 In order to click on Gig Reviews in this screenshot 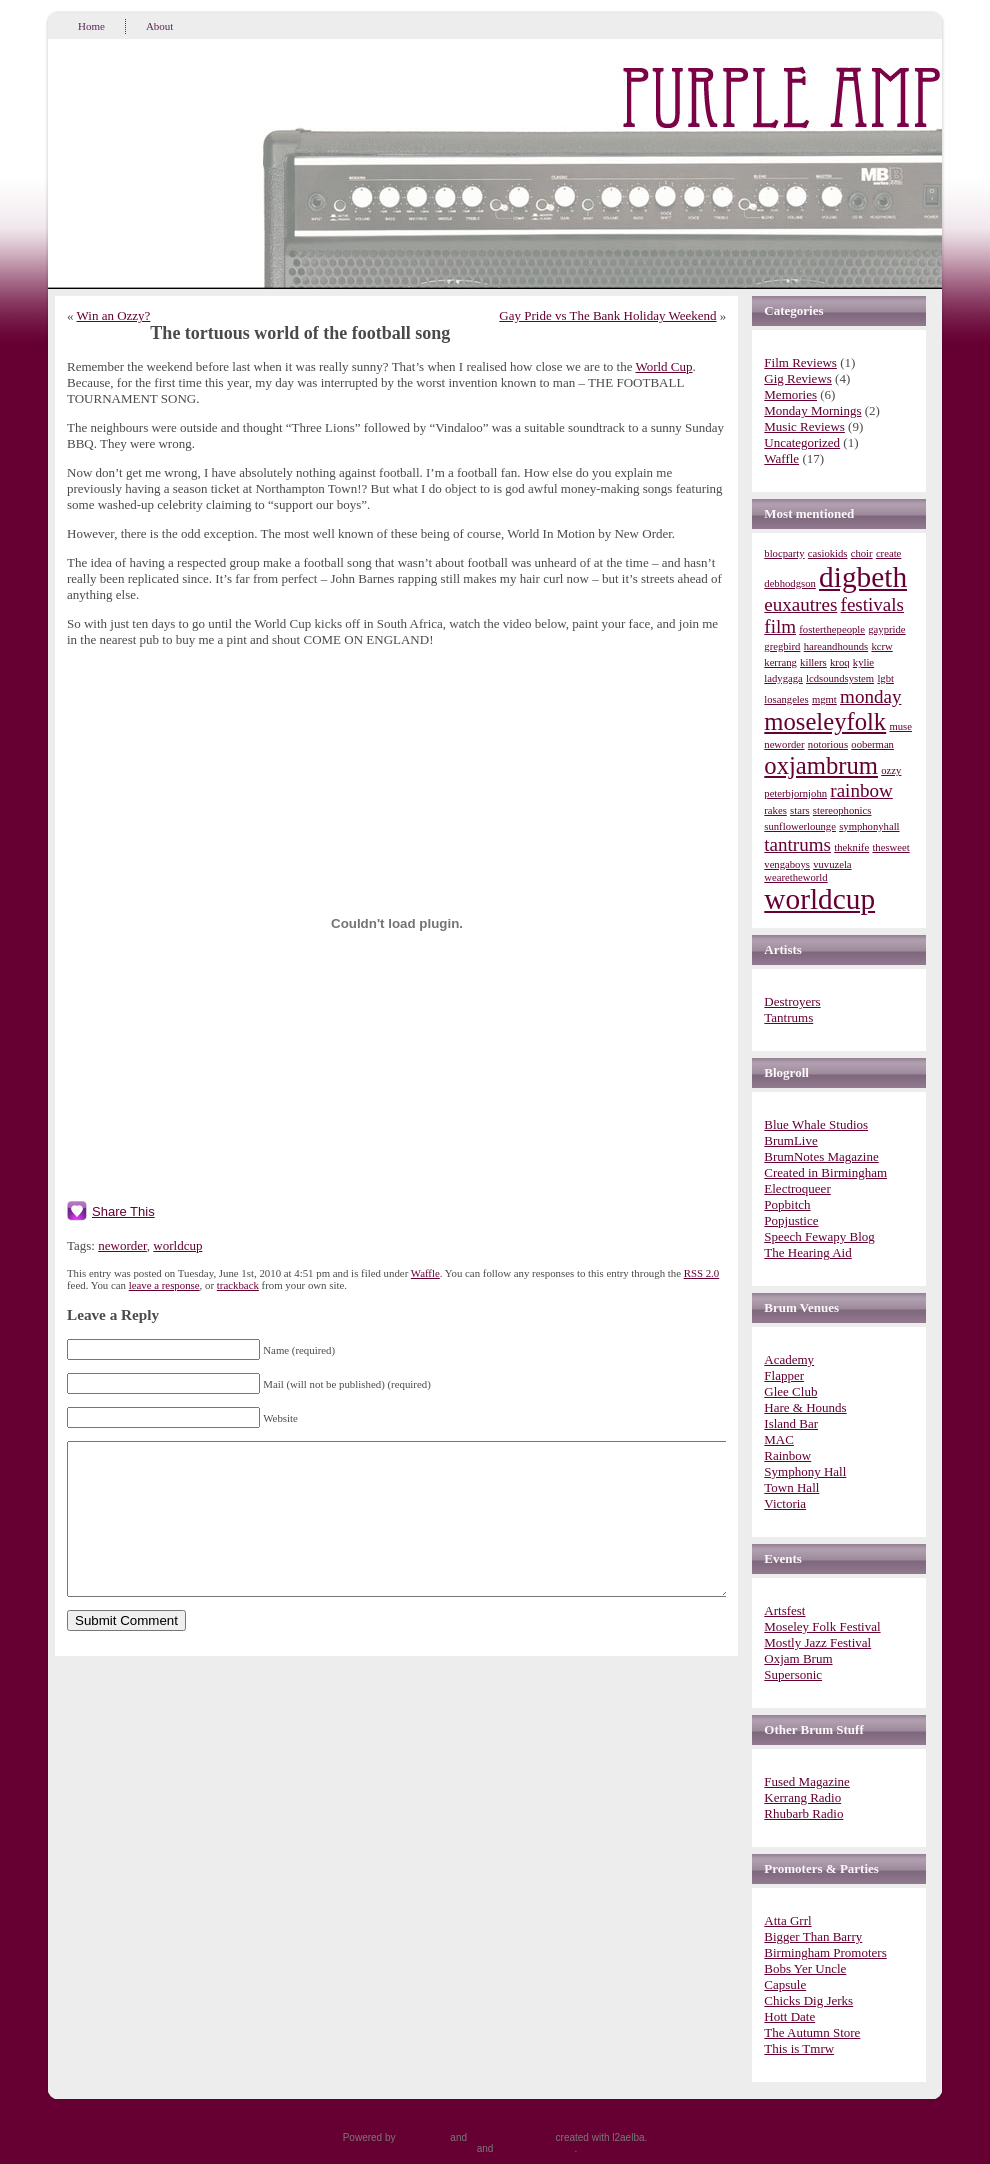, I will do `click(798, 378)`.